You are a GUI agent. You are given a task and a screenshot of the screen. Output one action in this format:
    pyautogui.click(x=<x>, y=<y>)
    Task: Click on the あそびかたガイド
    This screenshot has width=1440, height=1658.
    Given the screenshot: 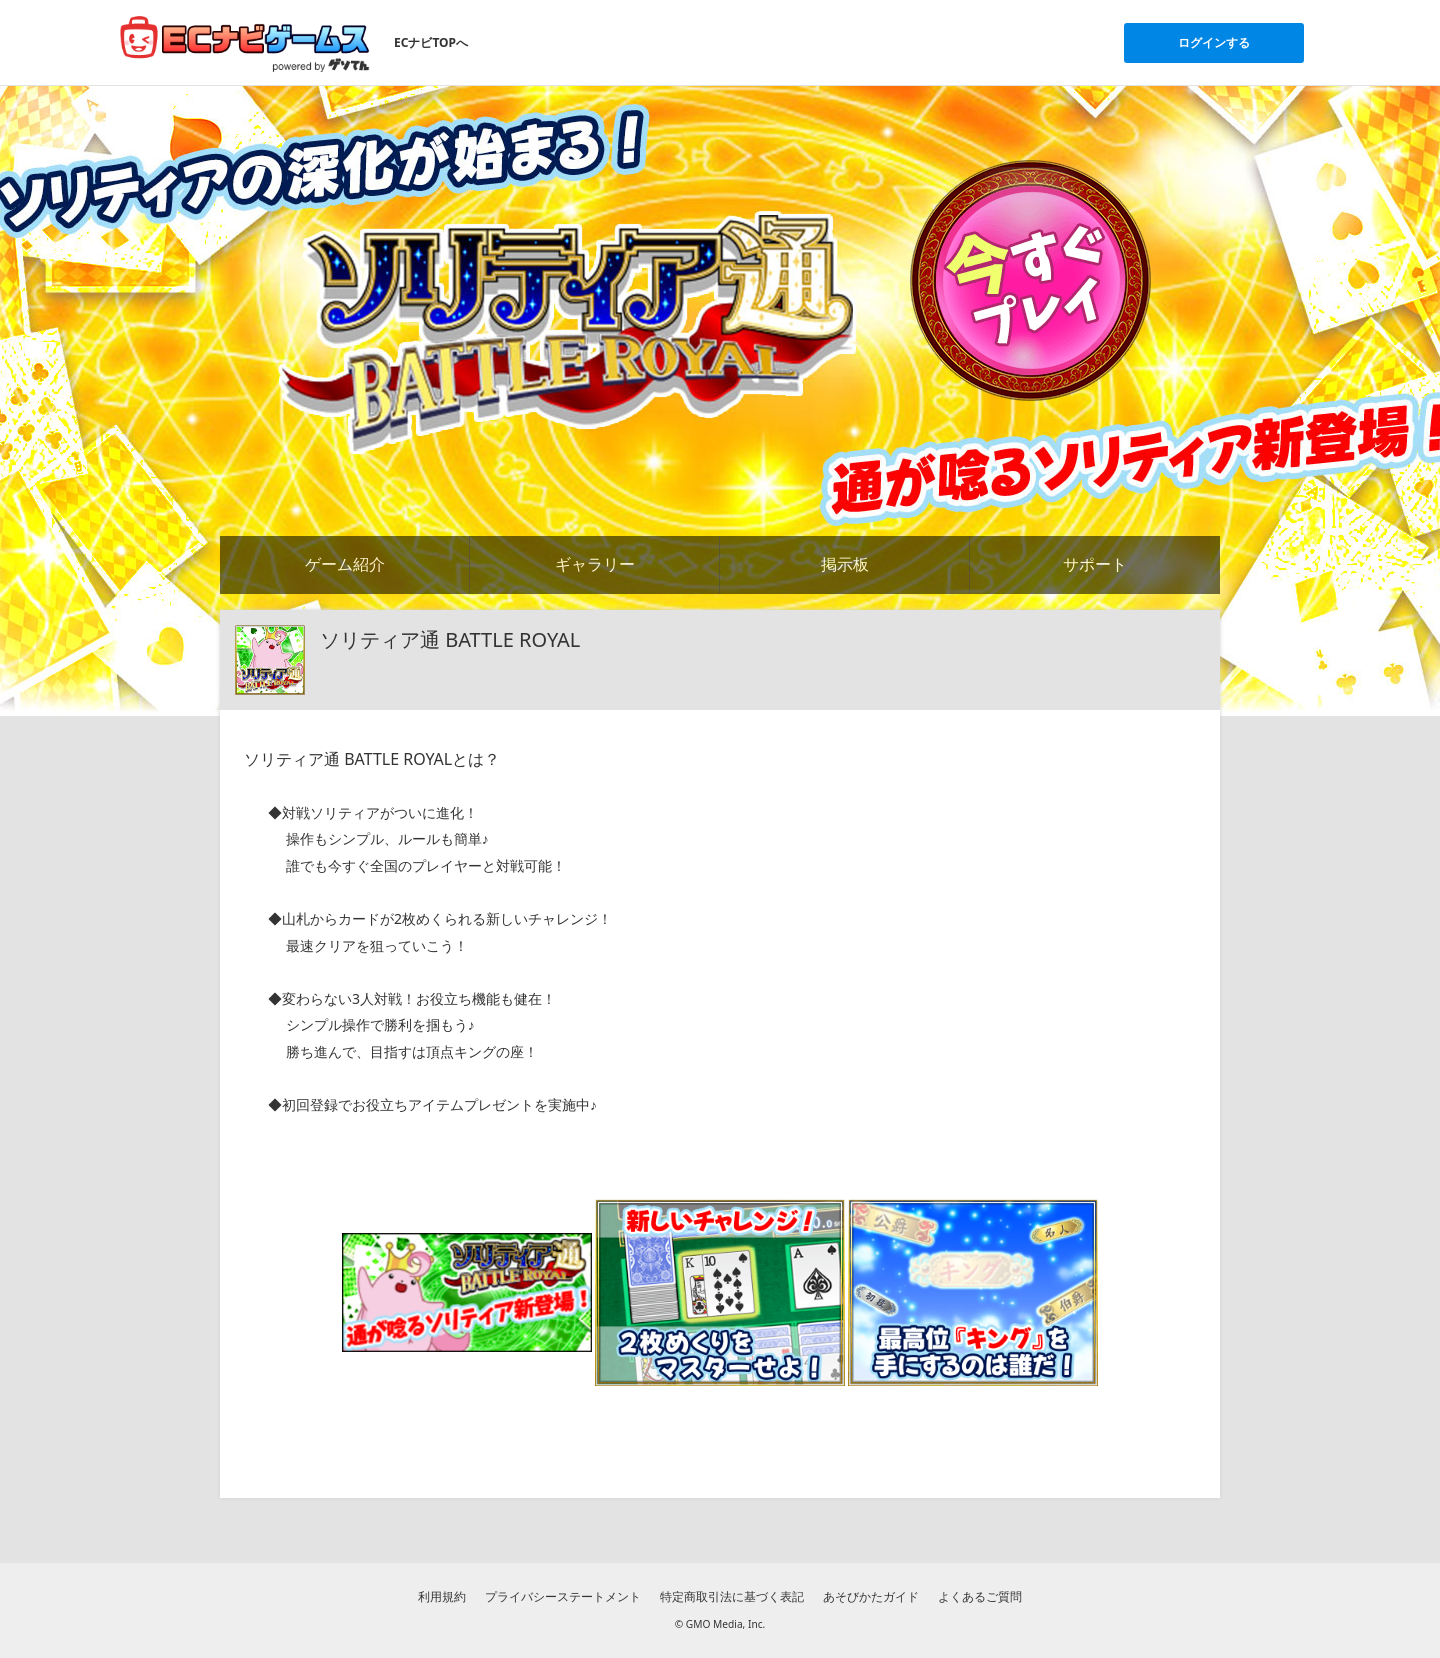 What is the action you would take?
    pyautogui.click(x=871, y=1596)
    